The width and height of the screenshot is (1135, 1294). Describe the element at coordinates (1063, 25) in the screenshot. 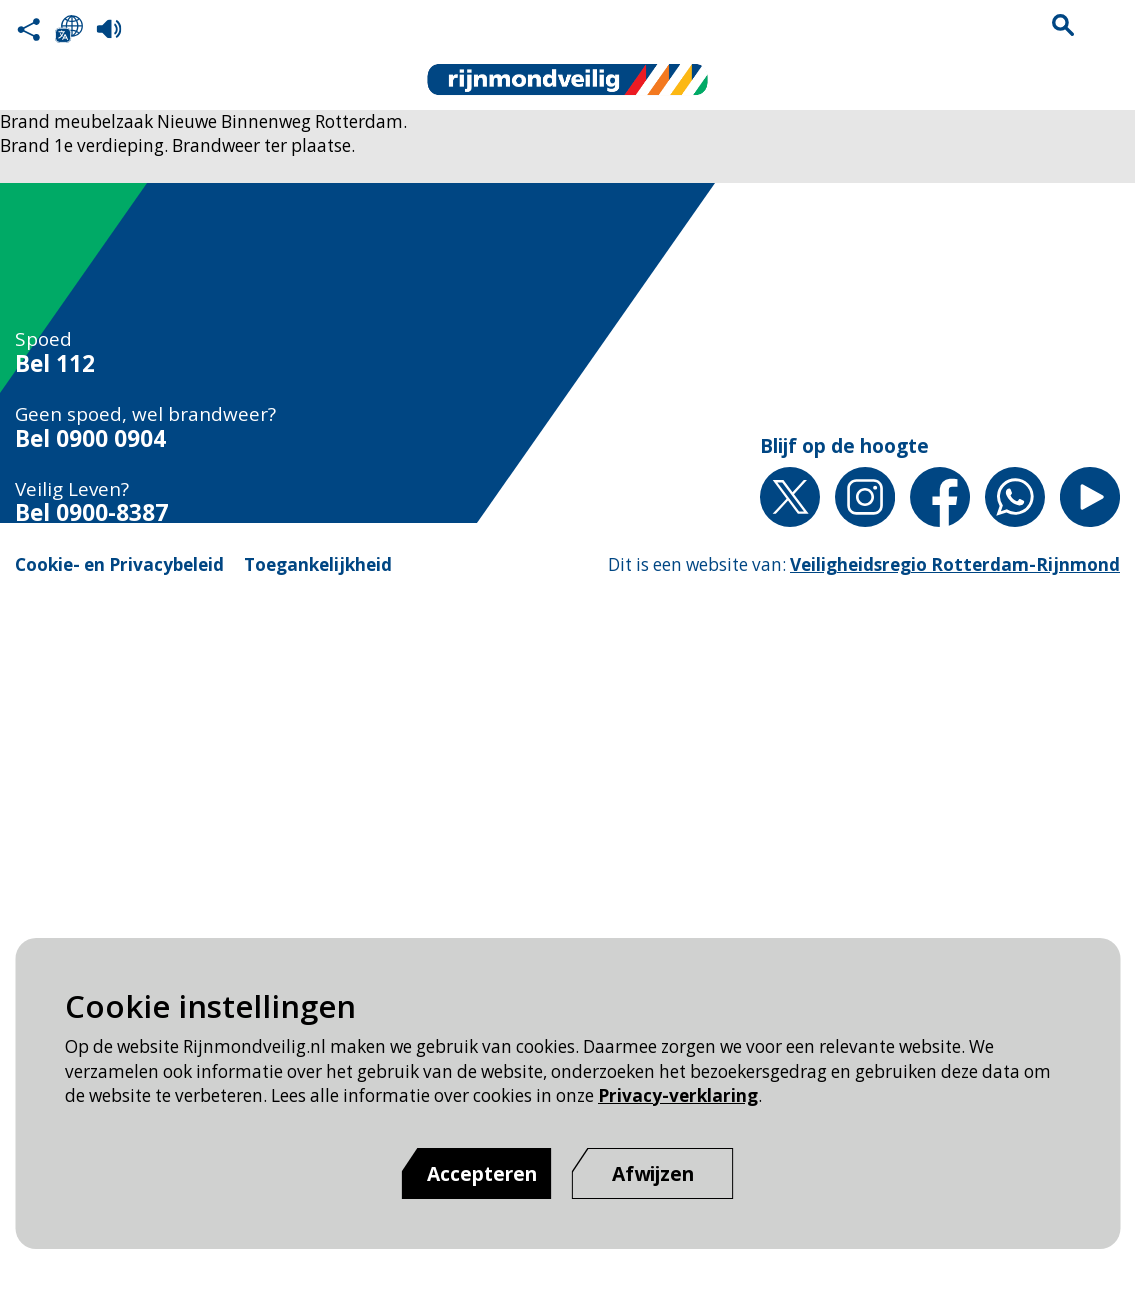

I see `Zoekvak is gesloten. Klik om het zoekvak te openen.` at that location.